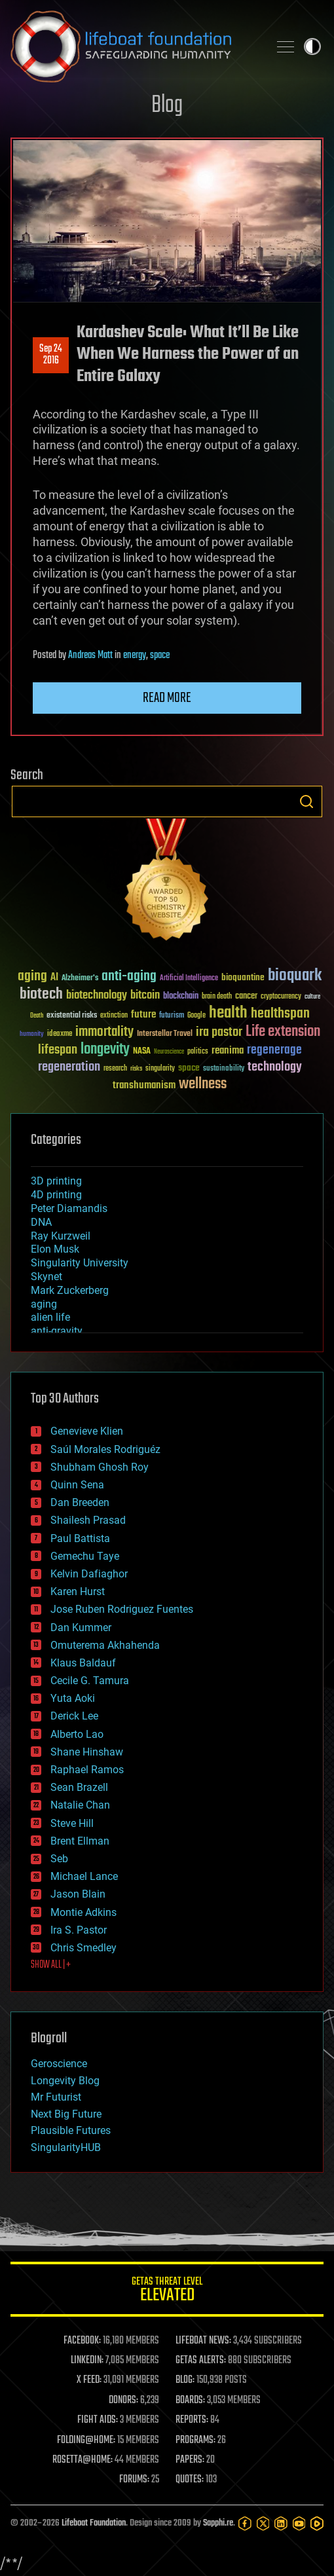 The width and height of the screenshot is (334, 2576). I want to click on humanity [humanity (26 items)], so click(32, 1035).